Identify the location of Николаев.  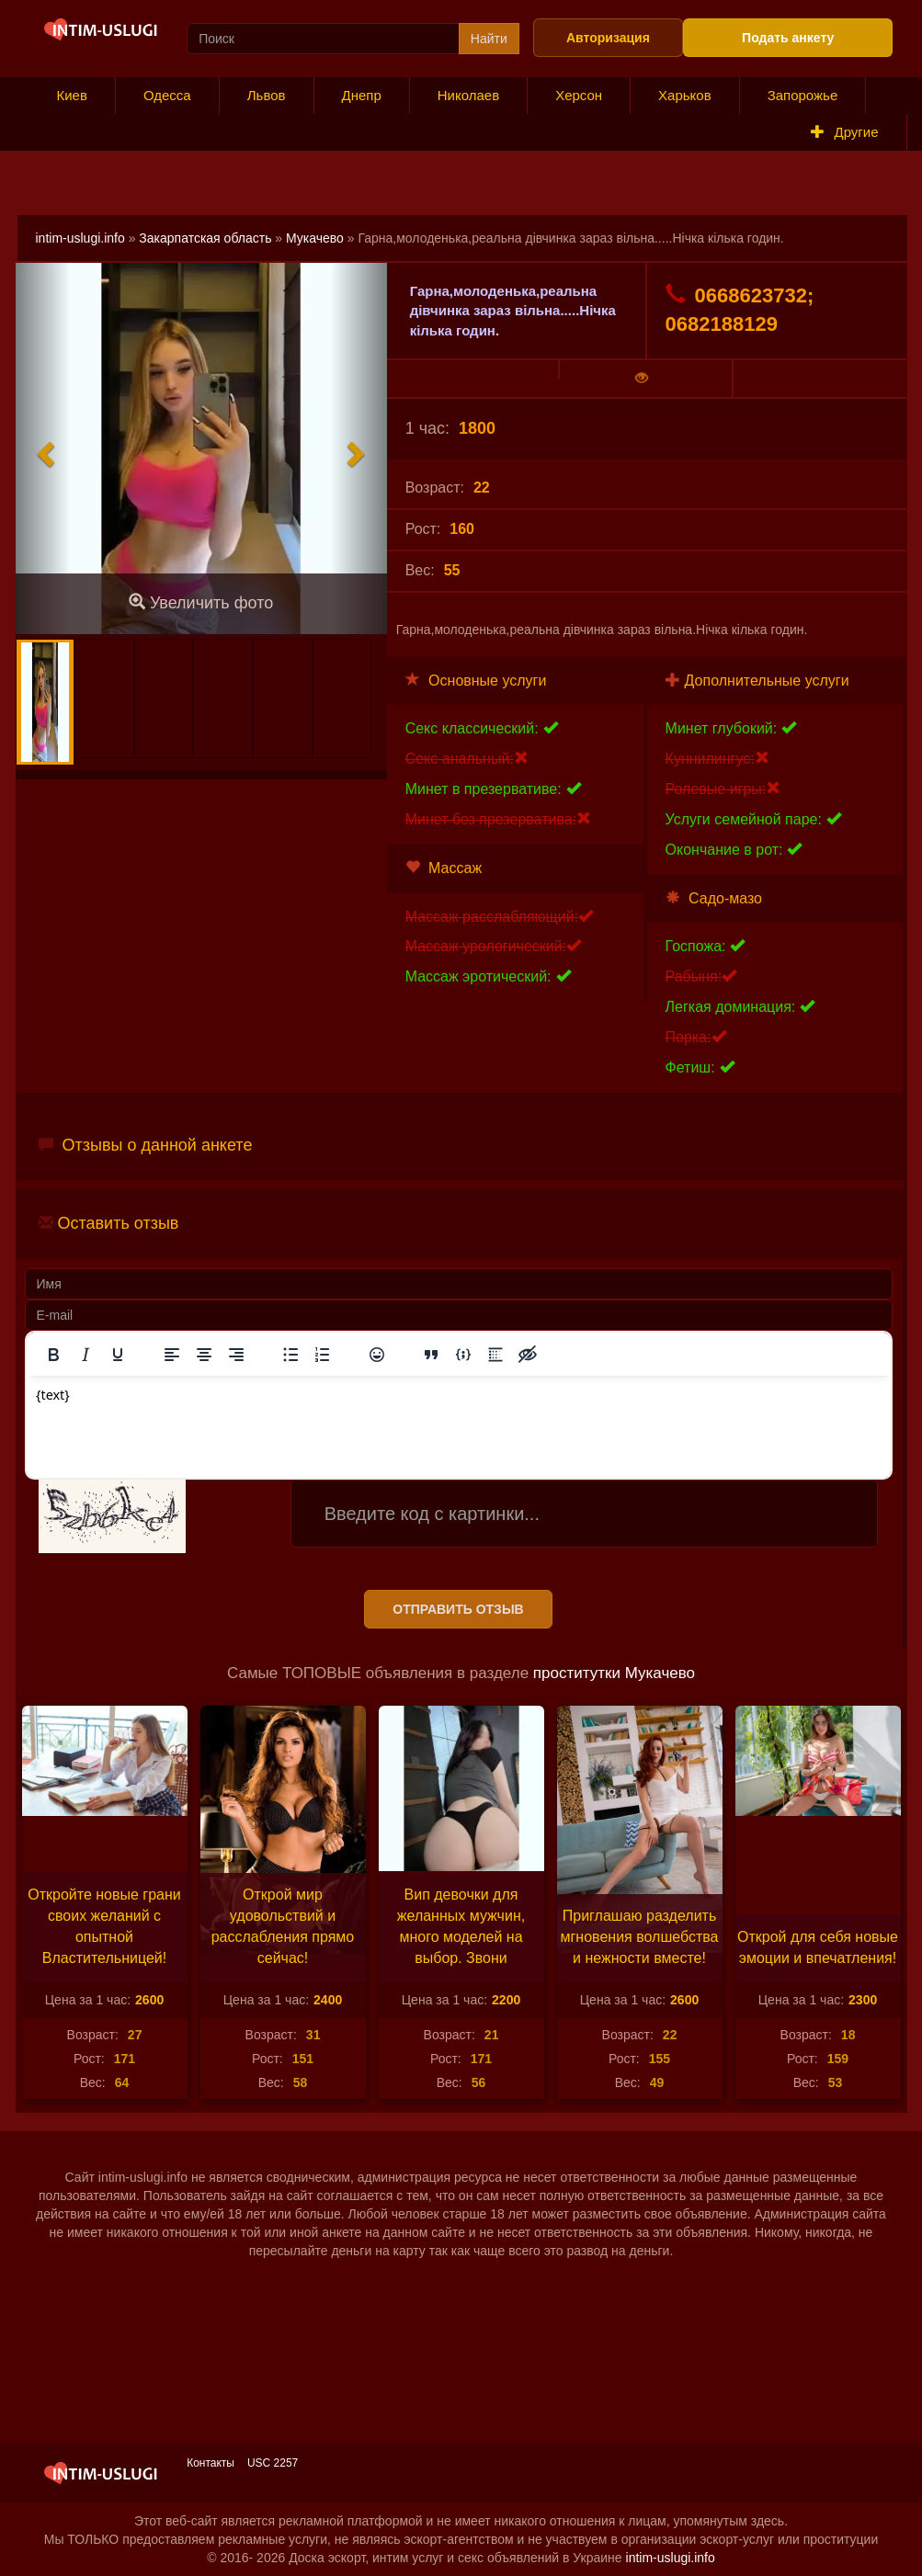
(468, 95).